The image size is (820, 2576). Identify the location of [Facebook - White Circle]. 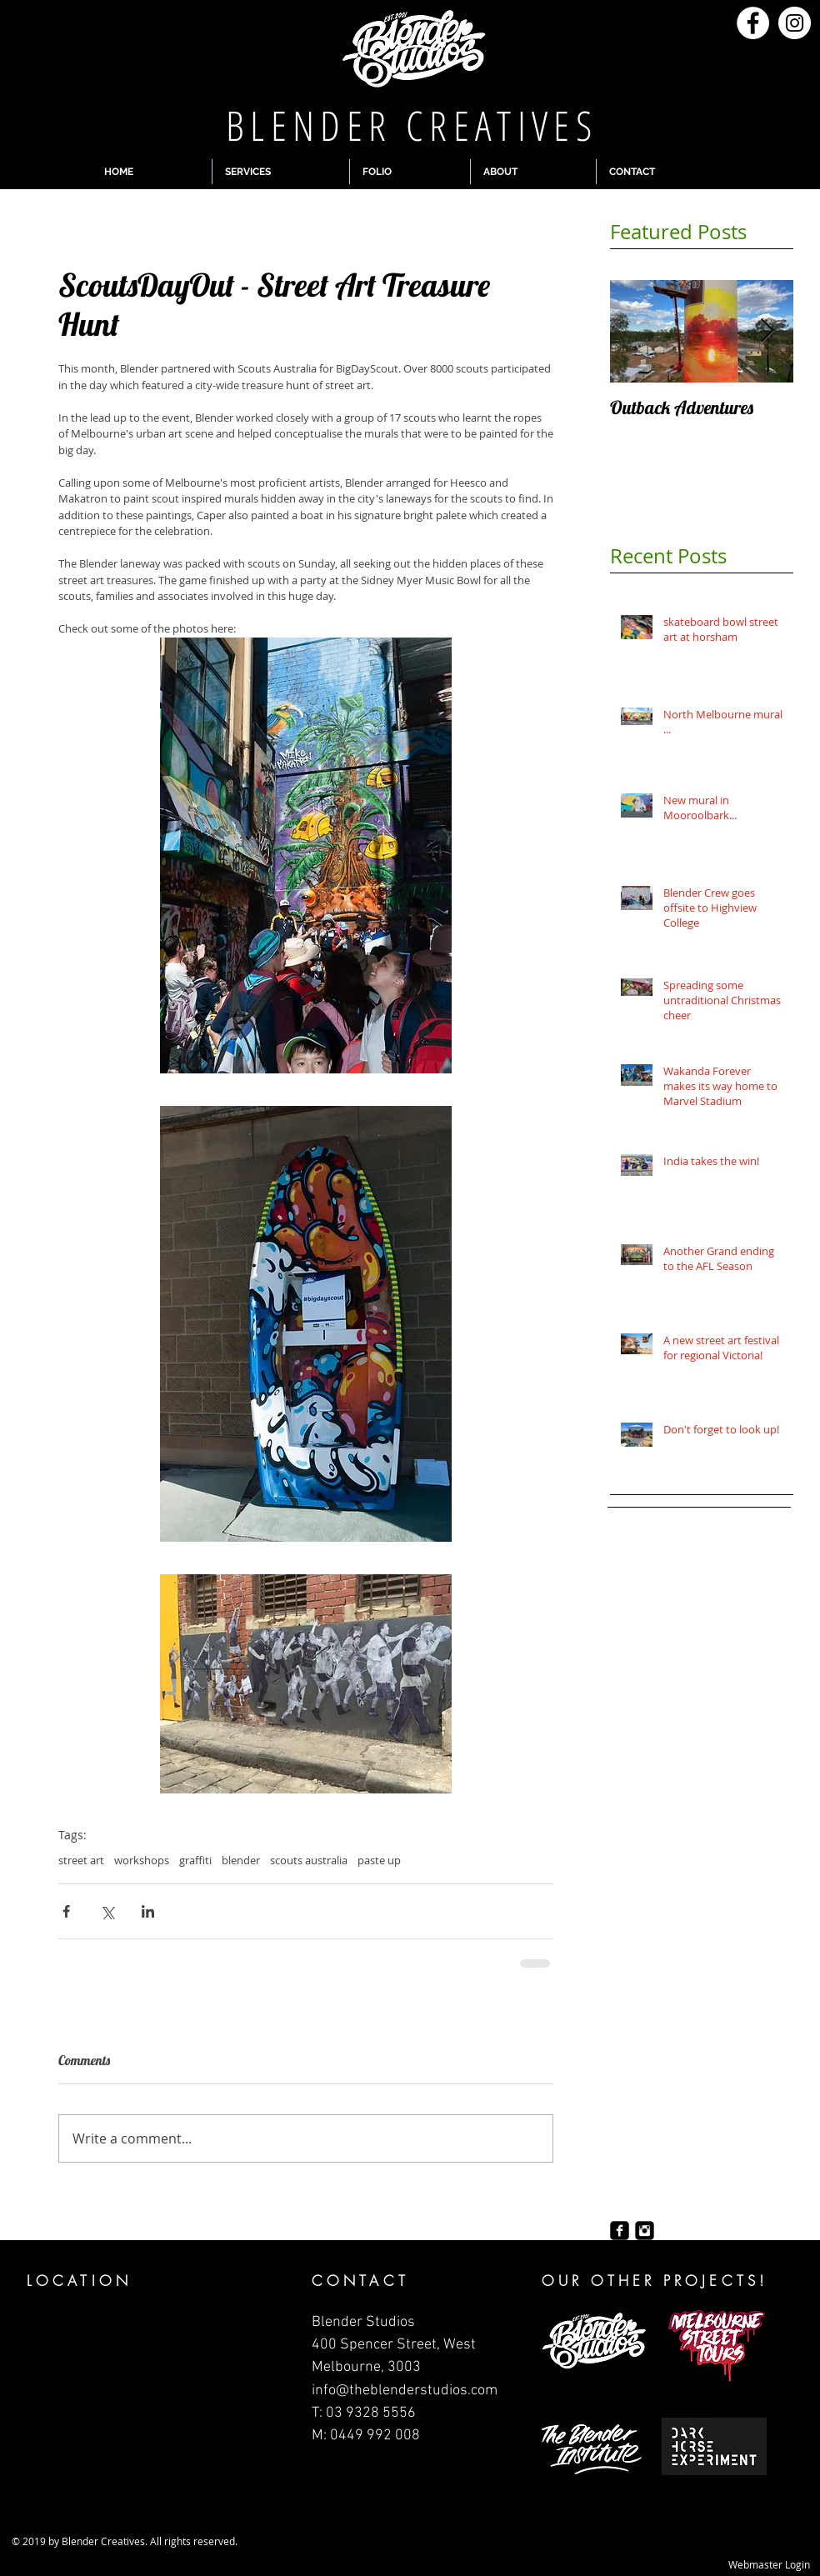
(753, 23).